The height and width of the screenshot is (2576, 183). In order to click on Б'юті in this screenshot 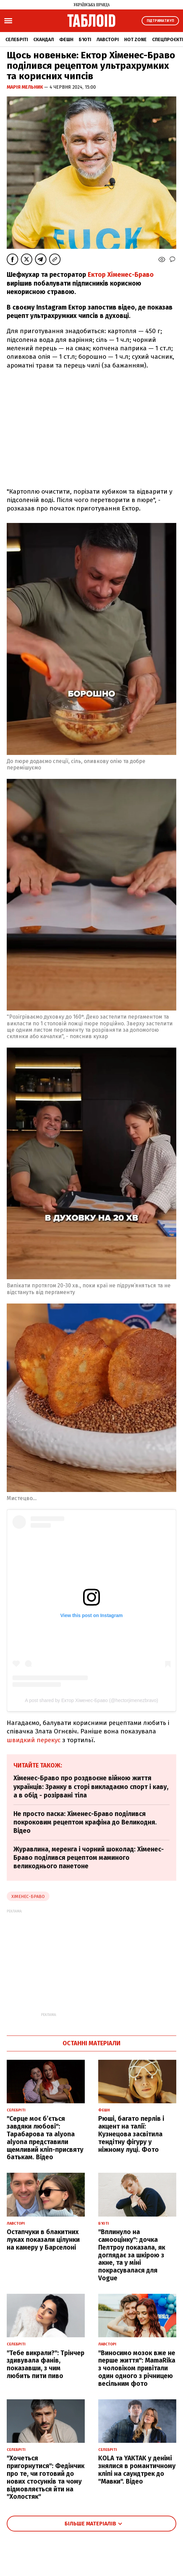, I will do `click(85, 39)`.